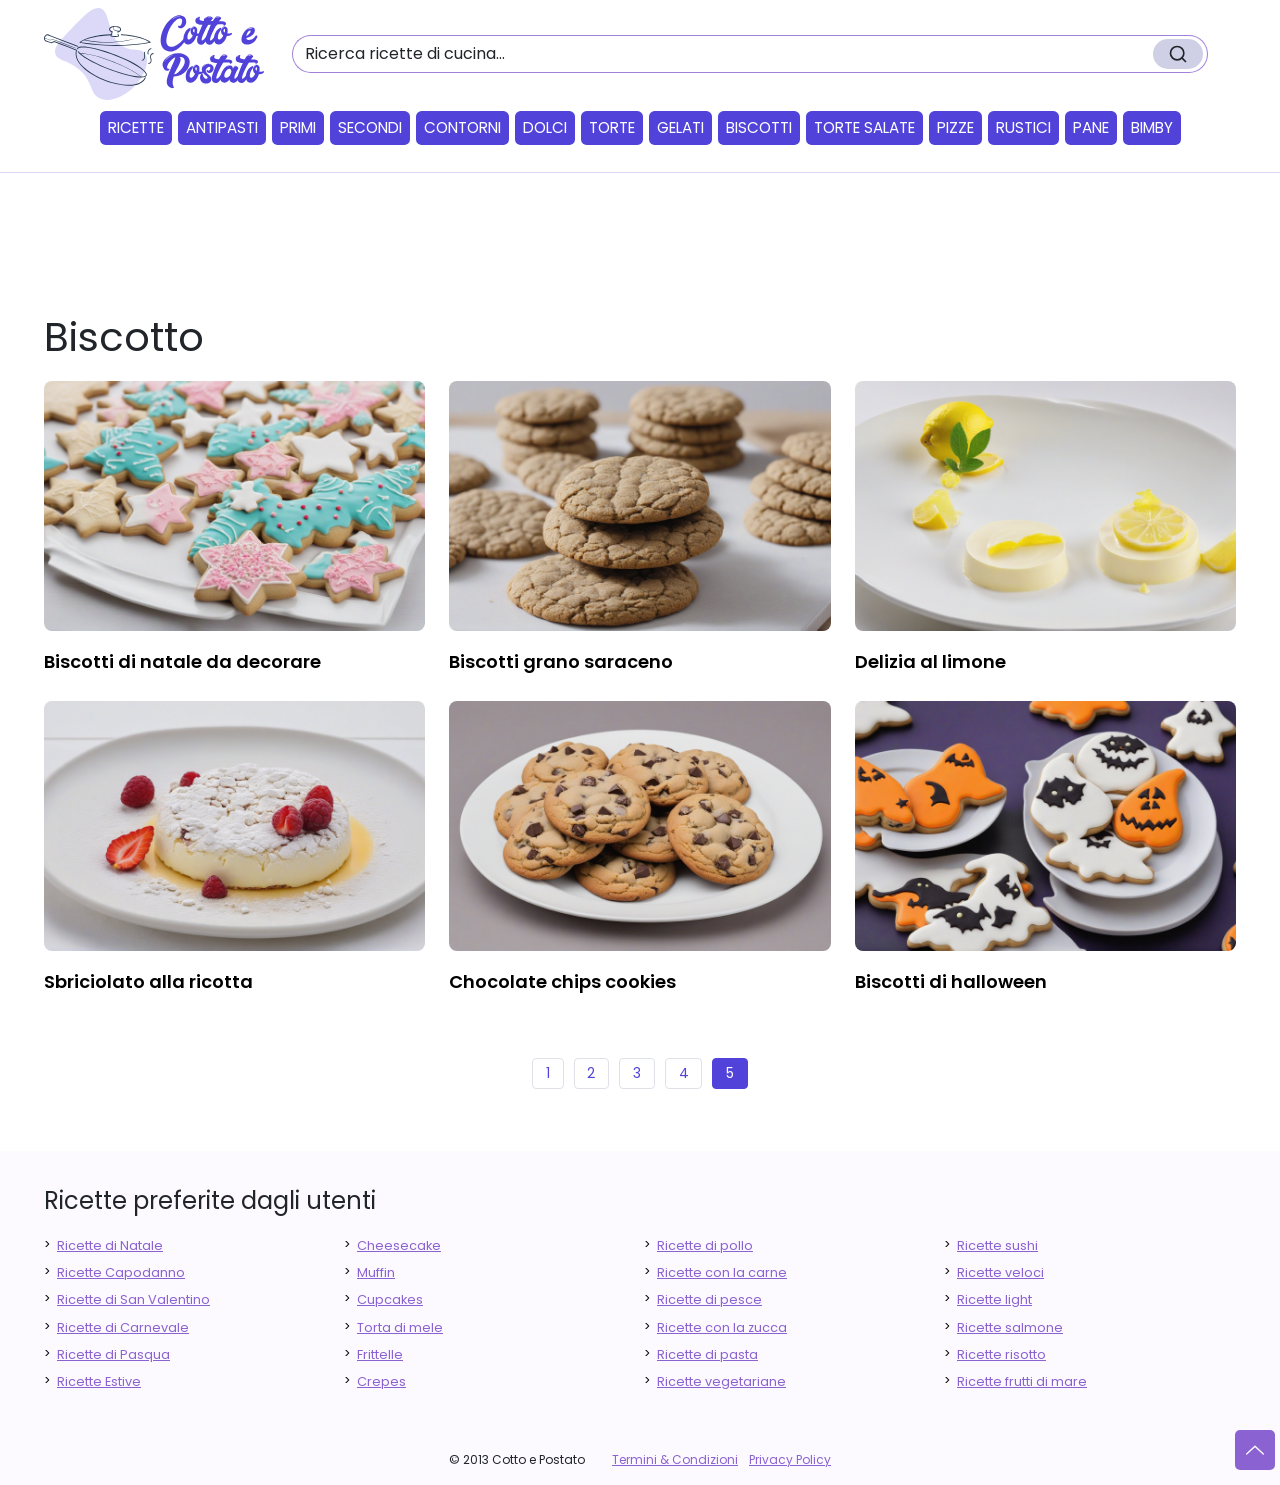 The height and width of the screenshot is (1485, 1280). I want to click on Ricette sushi, so click(997, 1245).